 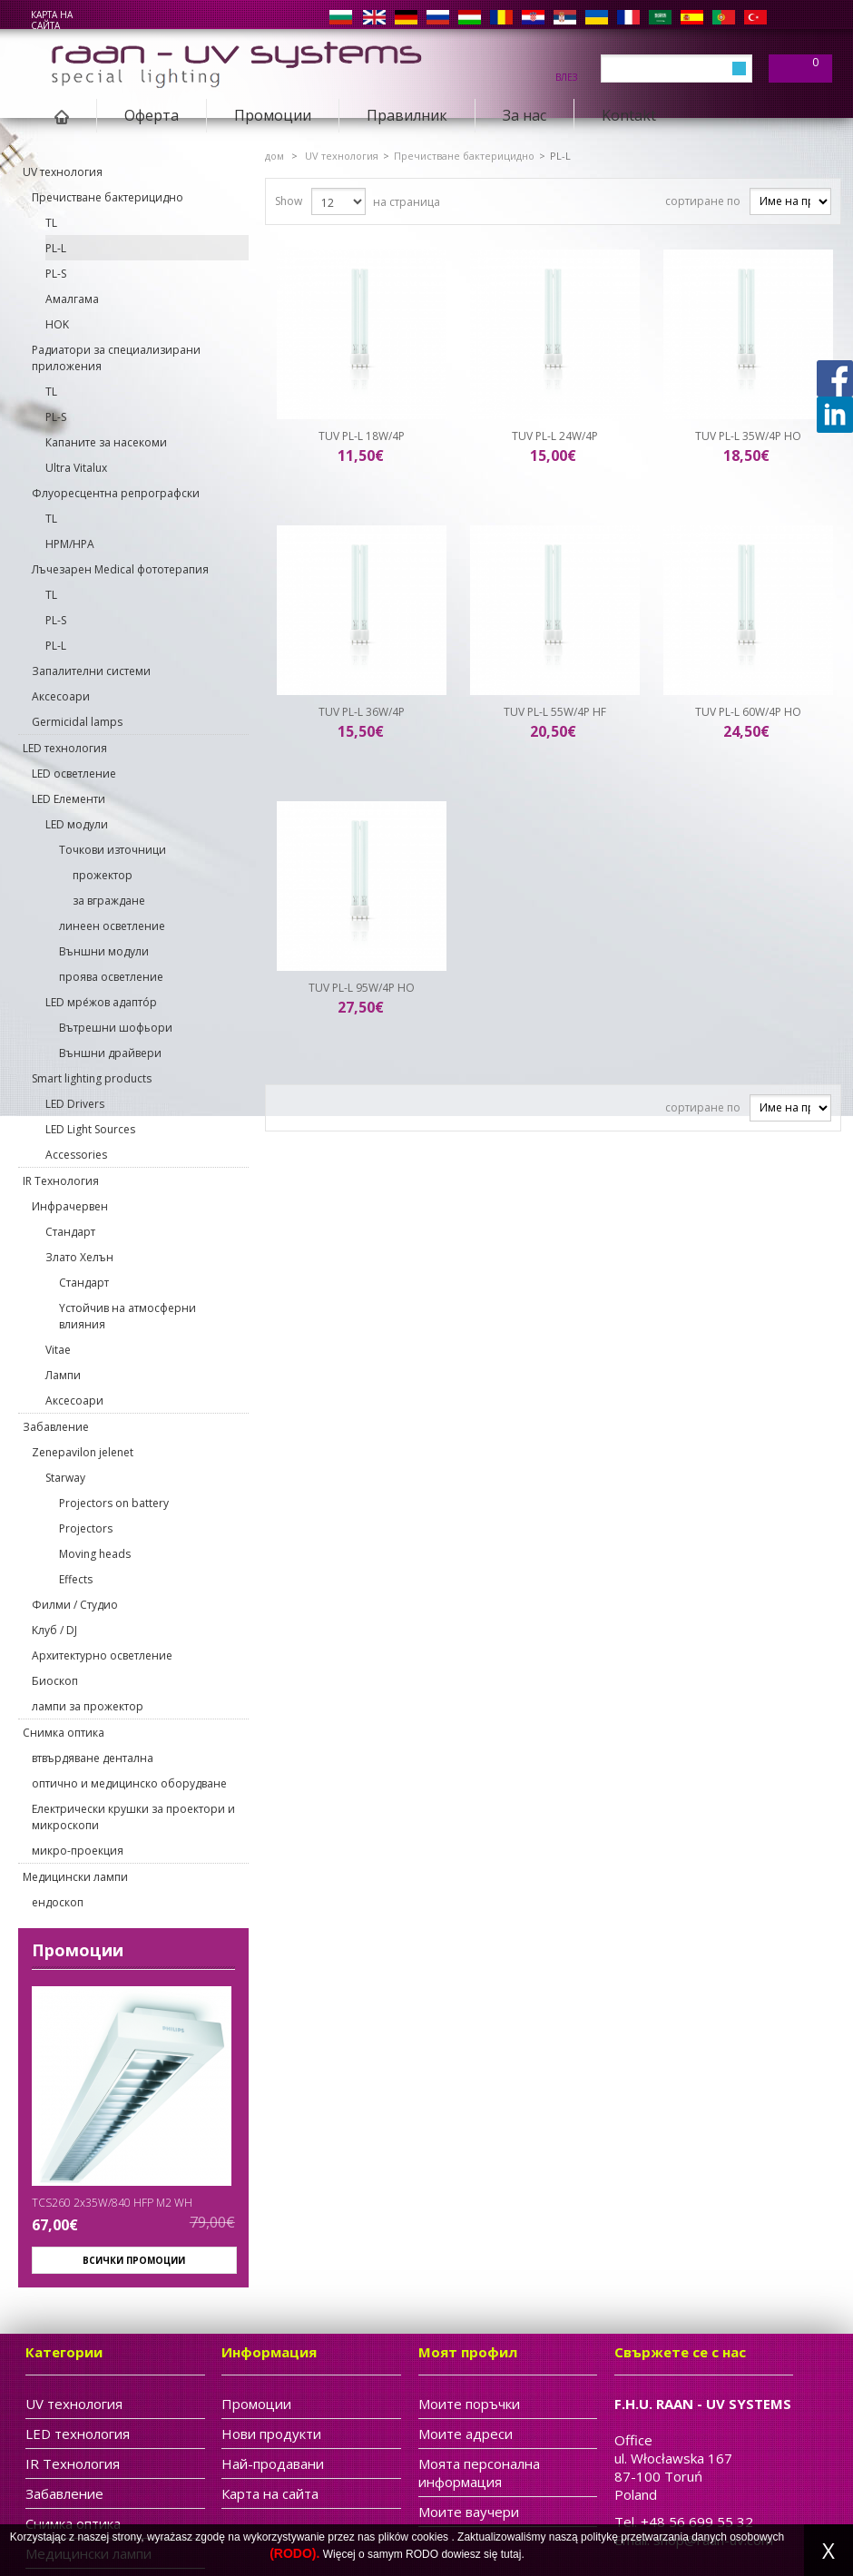 What do you see at coordinates (288, 201) in the screenshot?
I see `Show` at bounding box center [288, 201].